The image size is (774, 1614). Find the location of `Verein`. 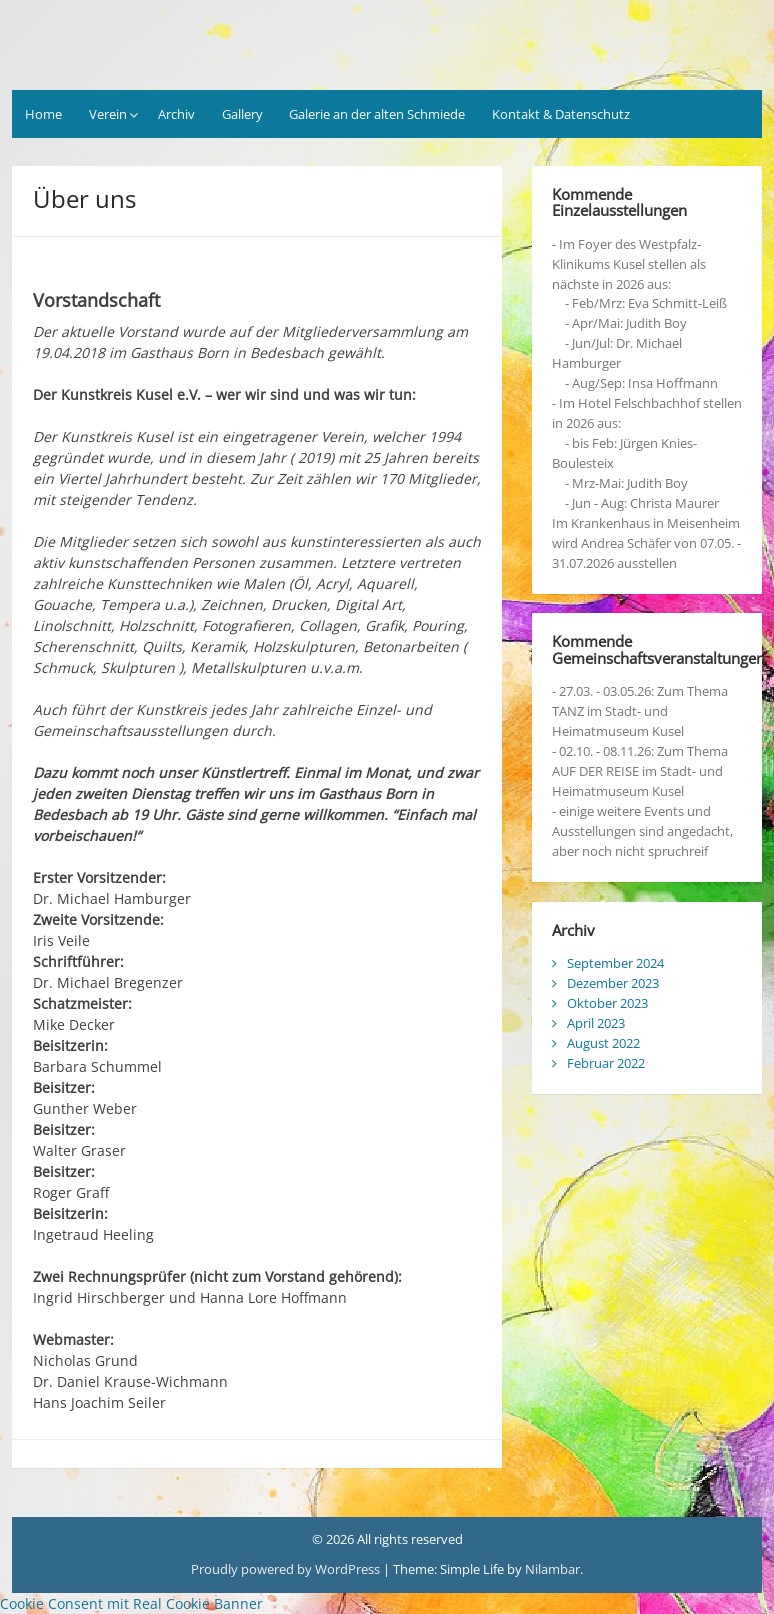

Verein is located at coordinates (108, 114).